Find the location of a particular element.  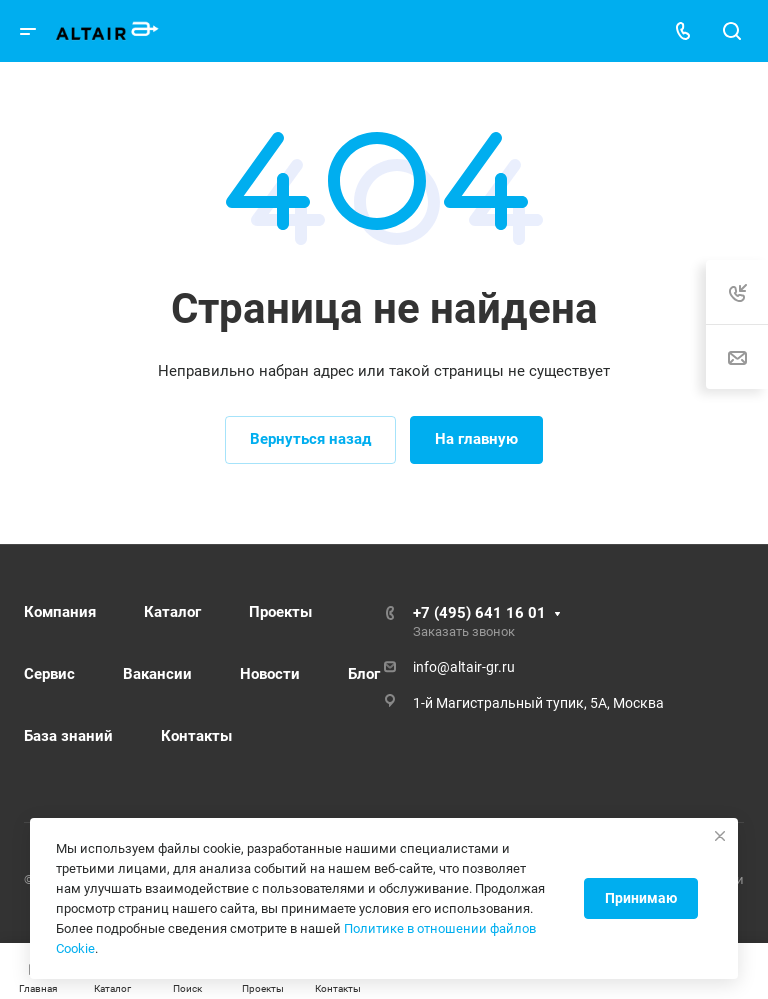

info@altair-gr.ru is located at coordinates (464, 667).